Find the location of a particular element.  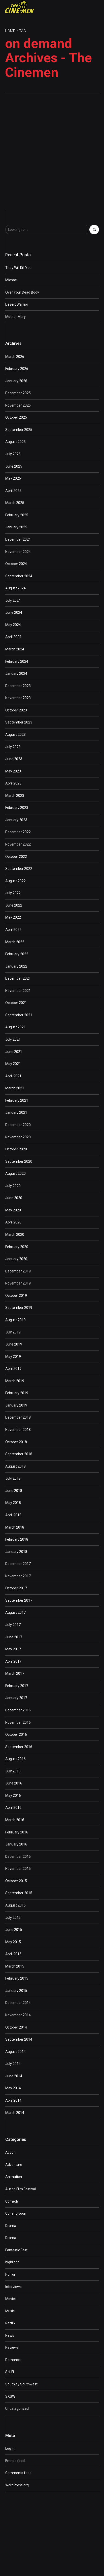

Animation is located at coordinates (13, 2177).